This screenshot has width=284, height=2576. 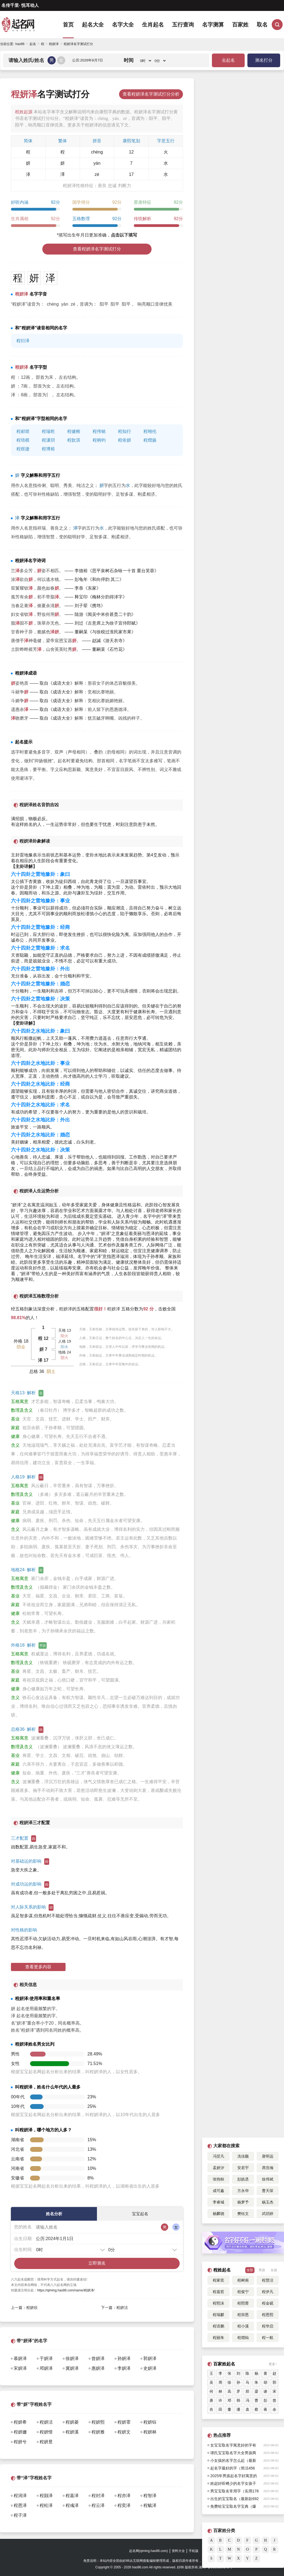 I want to click on 程煜捷, so click(x=22, y=449).